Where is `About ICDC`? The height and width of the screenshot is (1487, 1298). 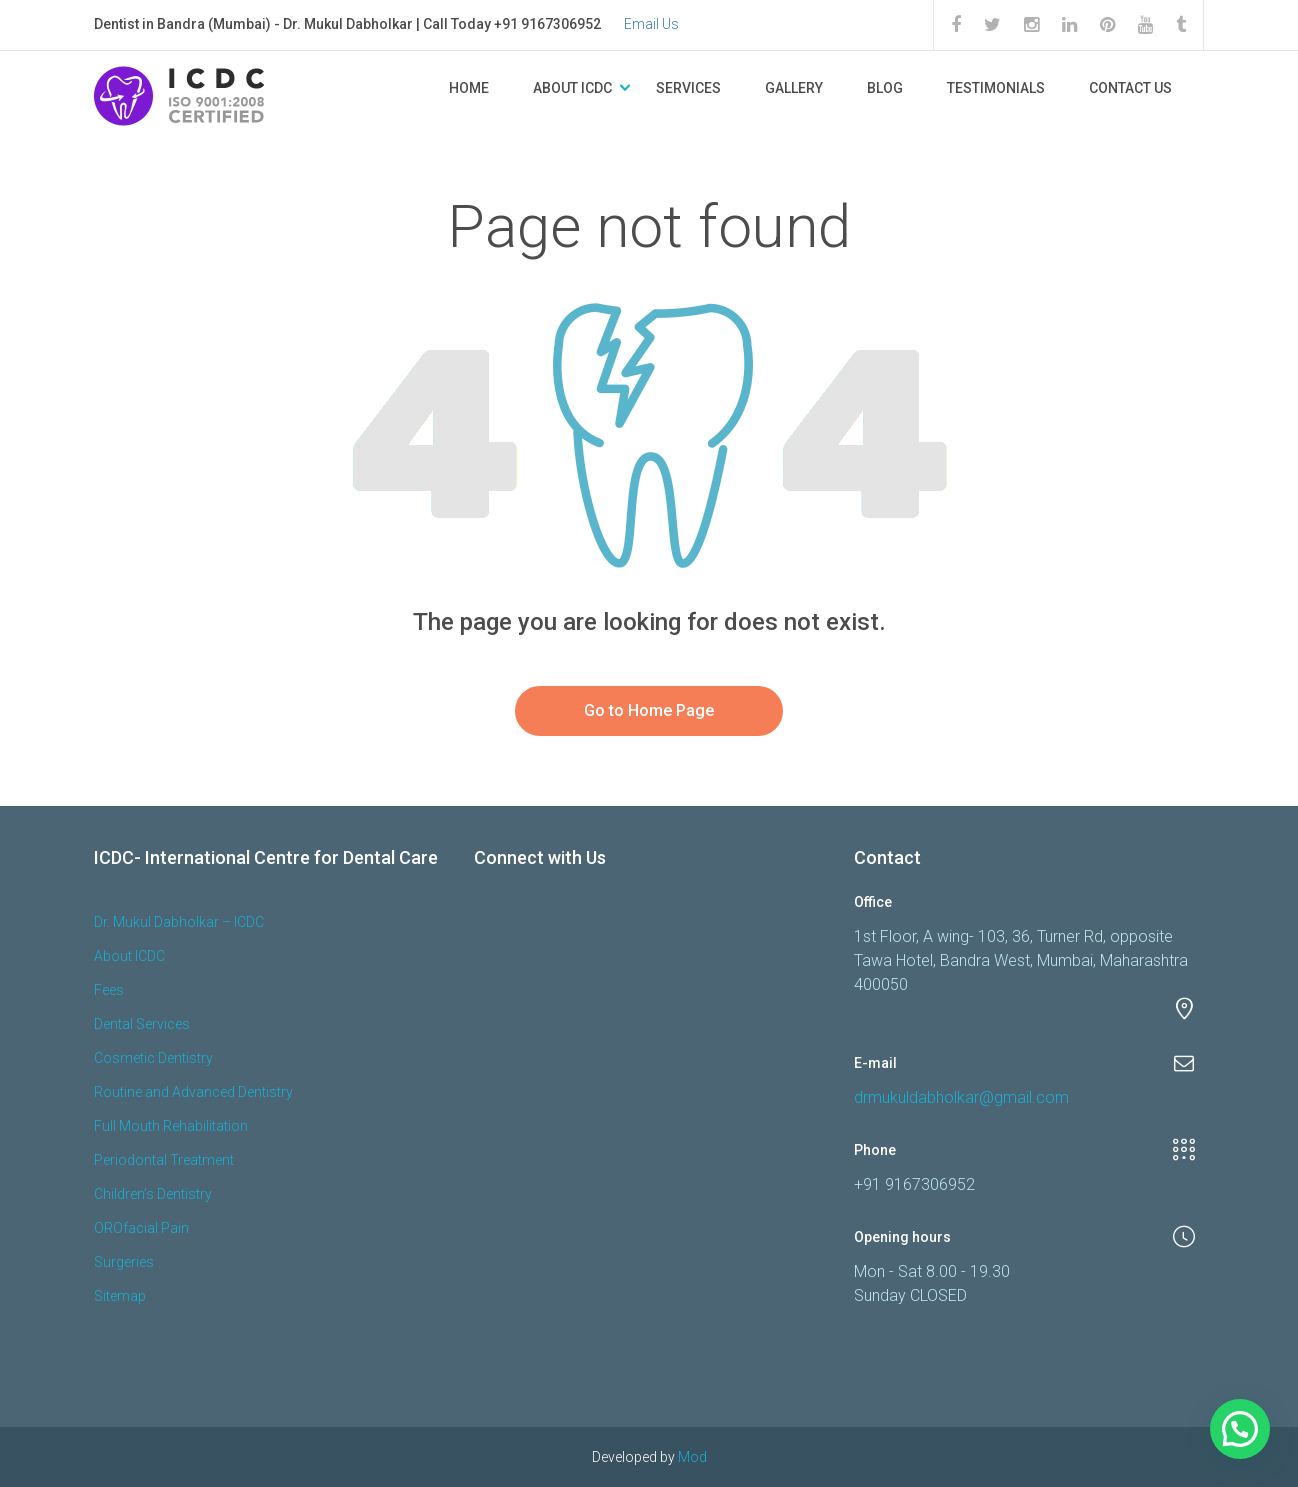
About ICDC is located at coordinates (572, 88).